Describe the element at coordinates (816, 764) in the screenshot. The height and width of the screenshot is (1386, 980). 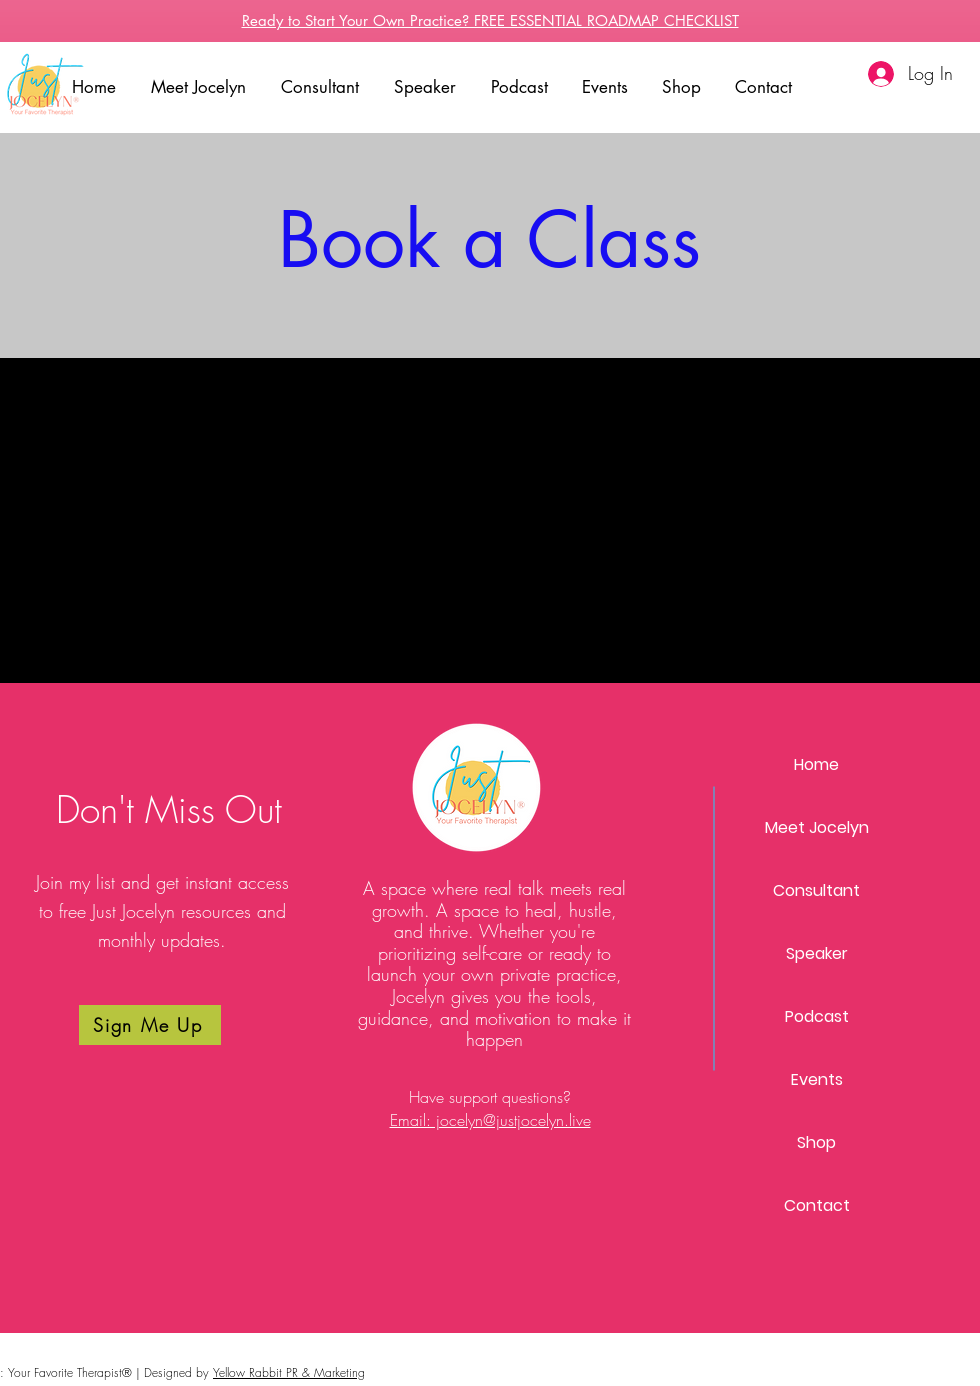
I see `Home` at that location.